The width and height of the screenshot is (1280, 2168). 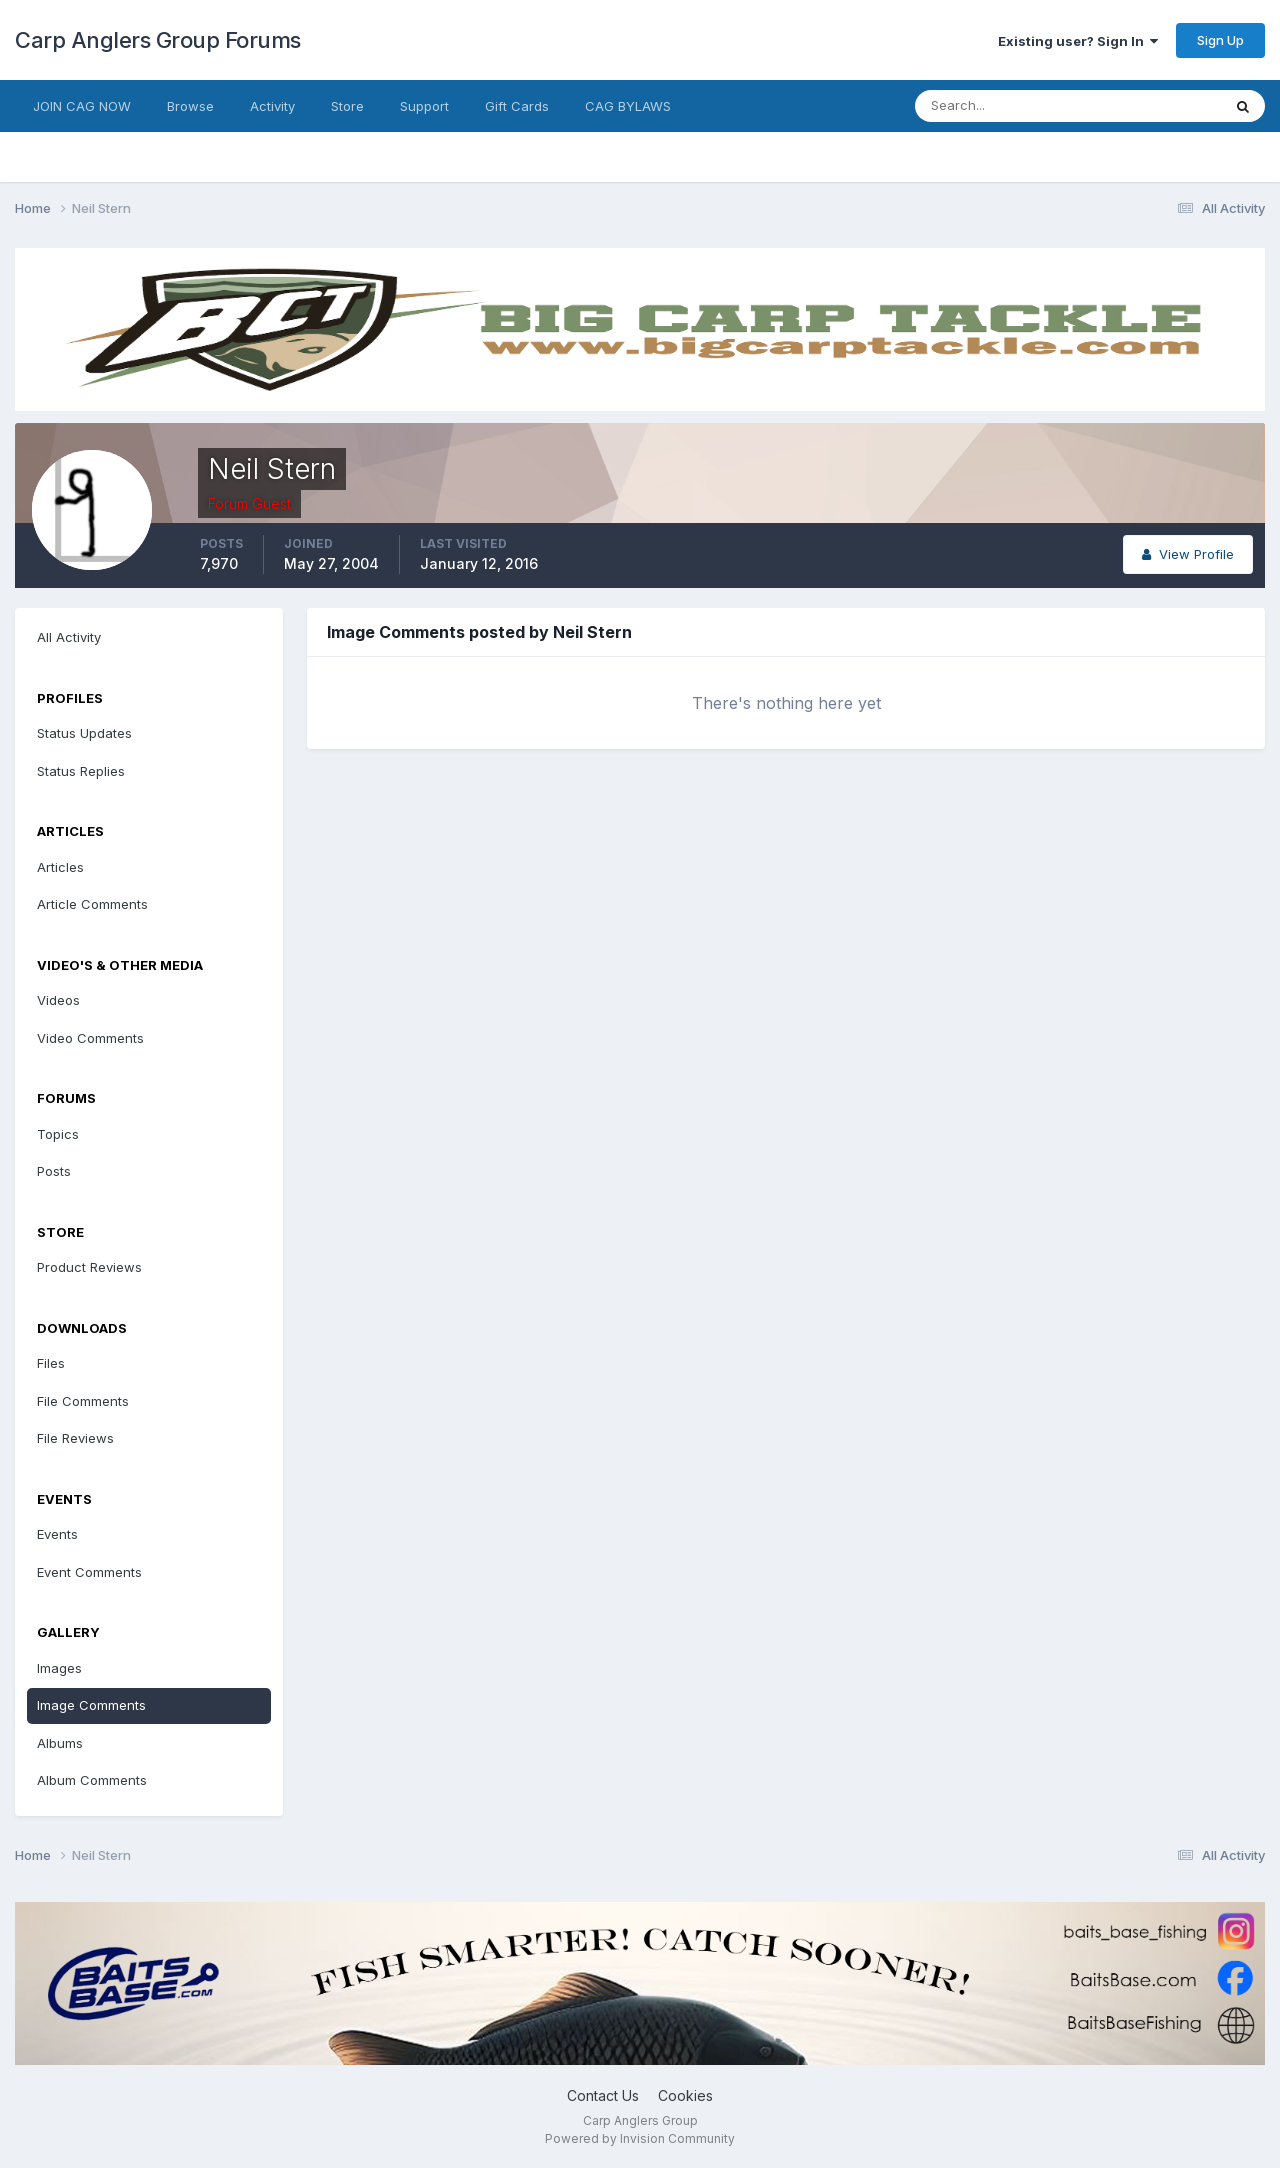 What do you see at coordinates (1220, 40) in the screenshot?
I see `Sign Up` at bounding box center [1220, 40].